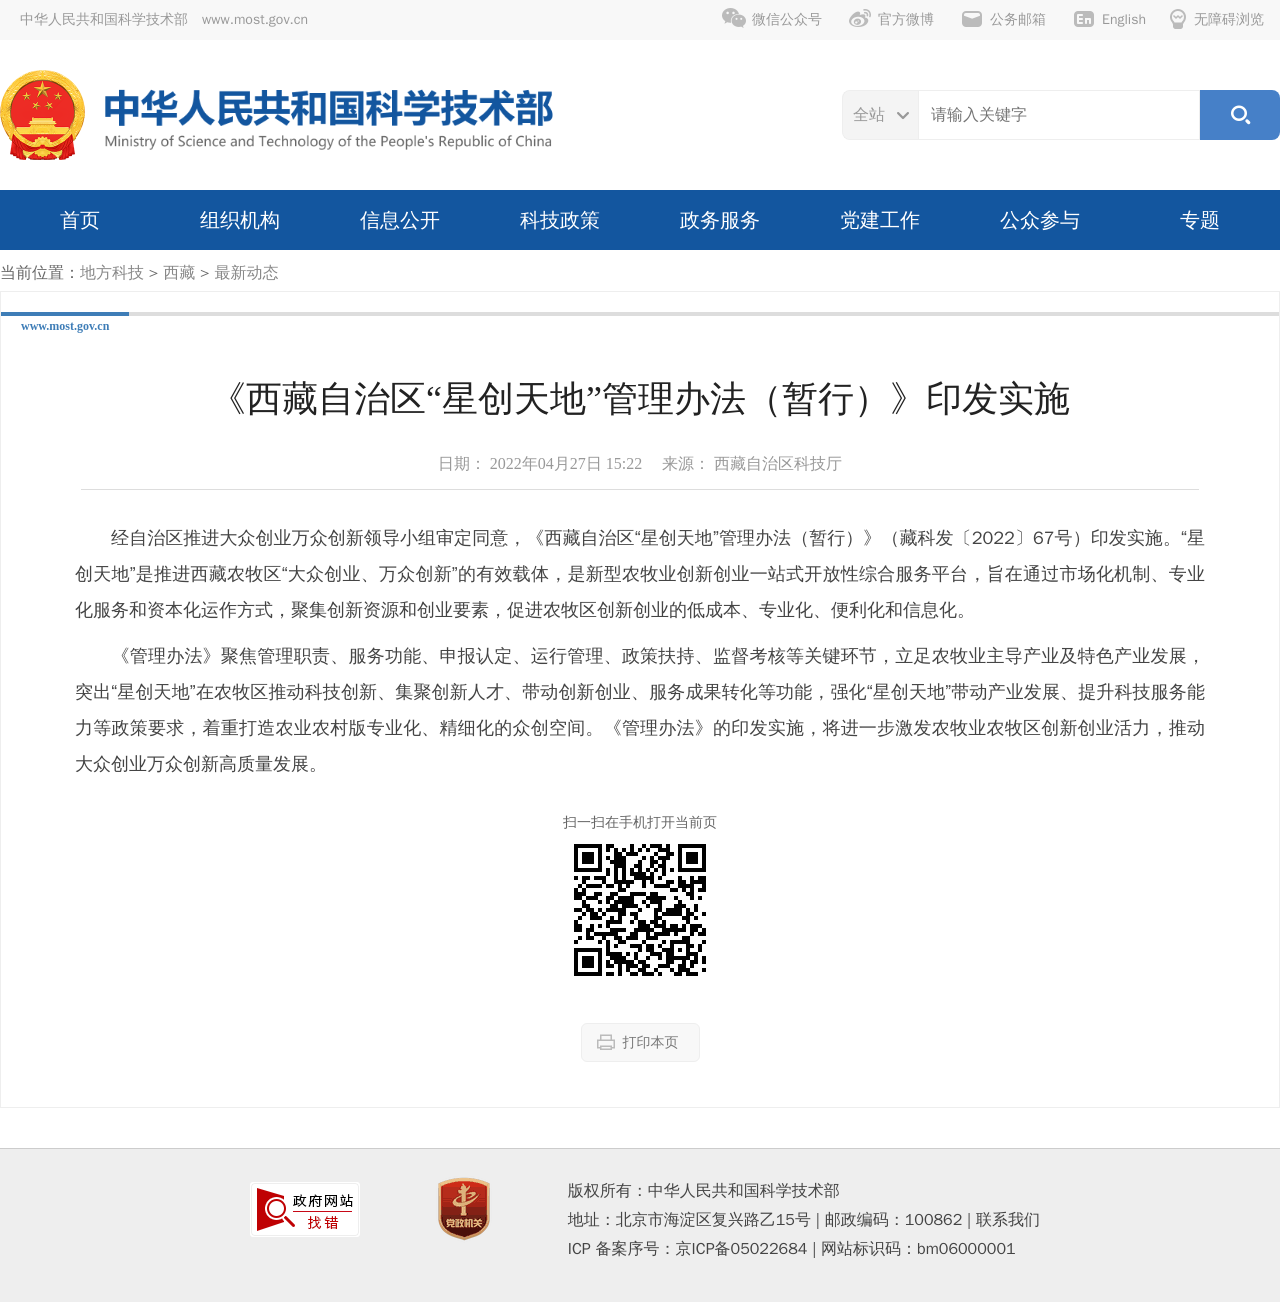  I want to click on 无障碍浏览, so click(1217, 19).